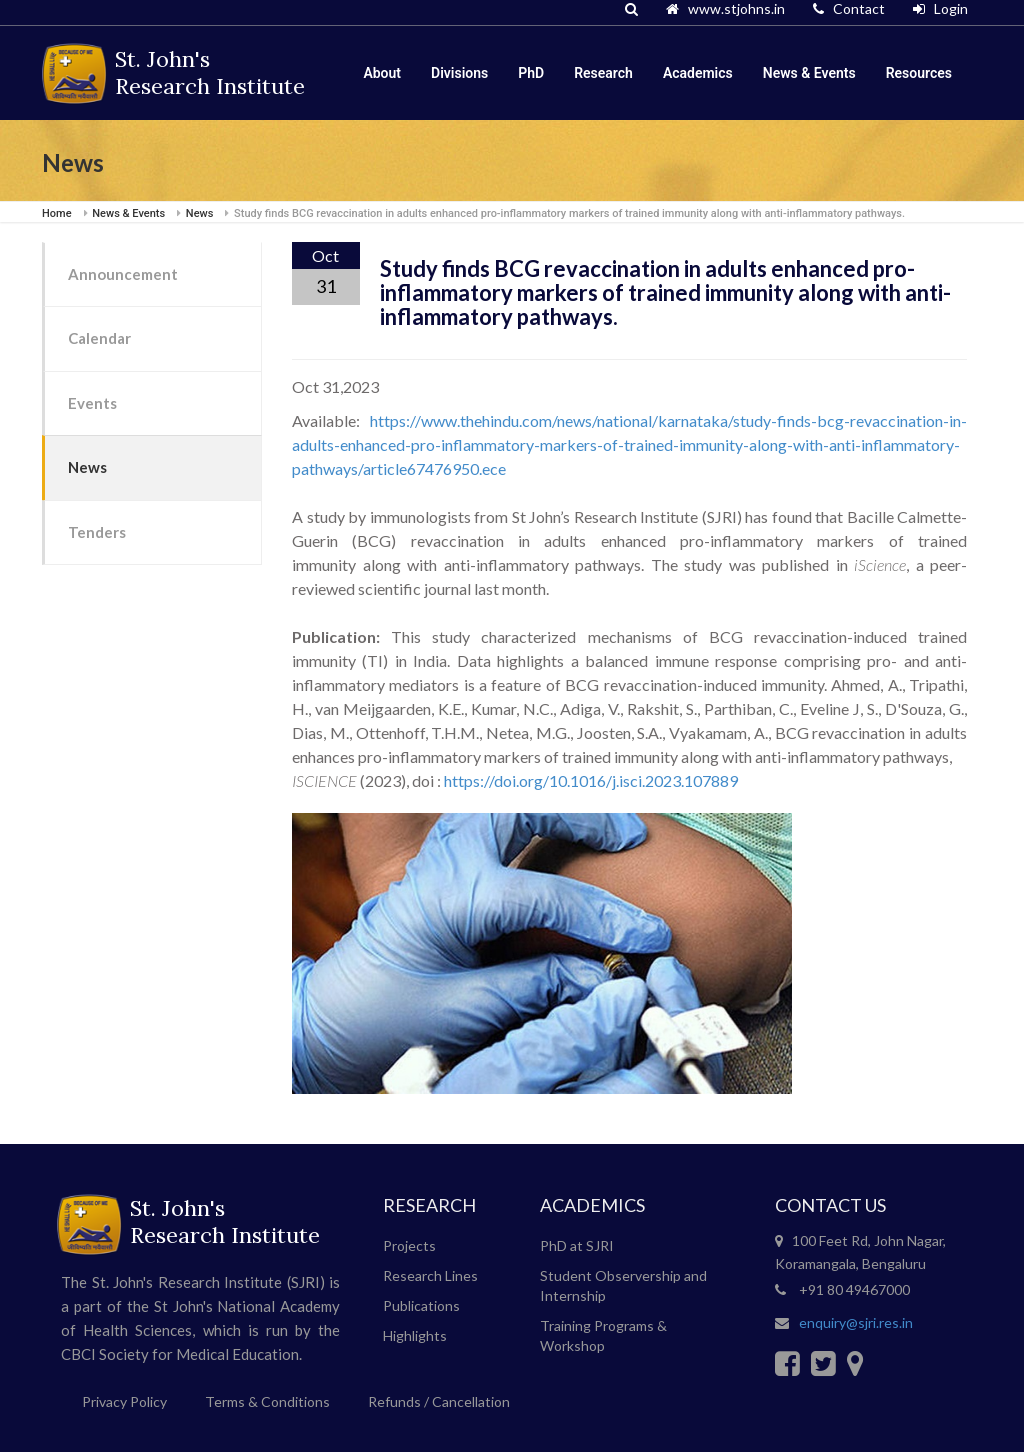 The width and height of the screenshot is (1024, 1452). Describe the element at coordinates (92, 403) in the screenshot. I see `Events` at that location.